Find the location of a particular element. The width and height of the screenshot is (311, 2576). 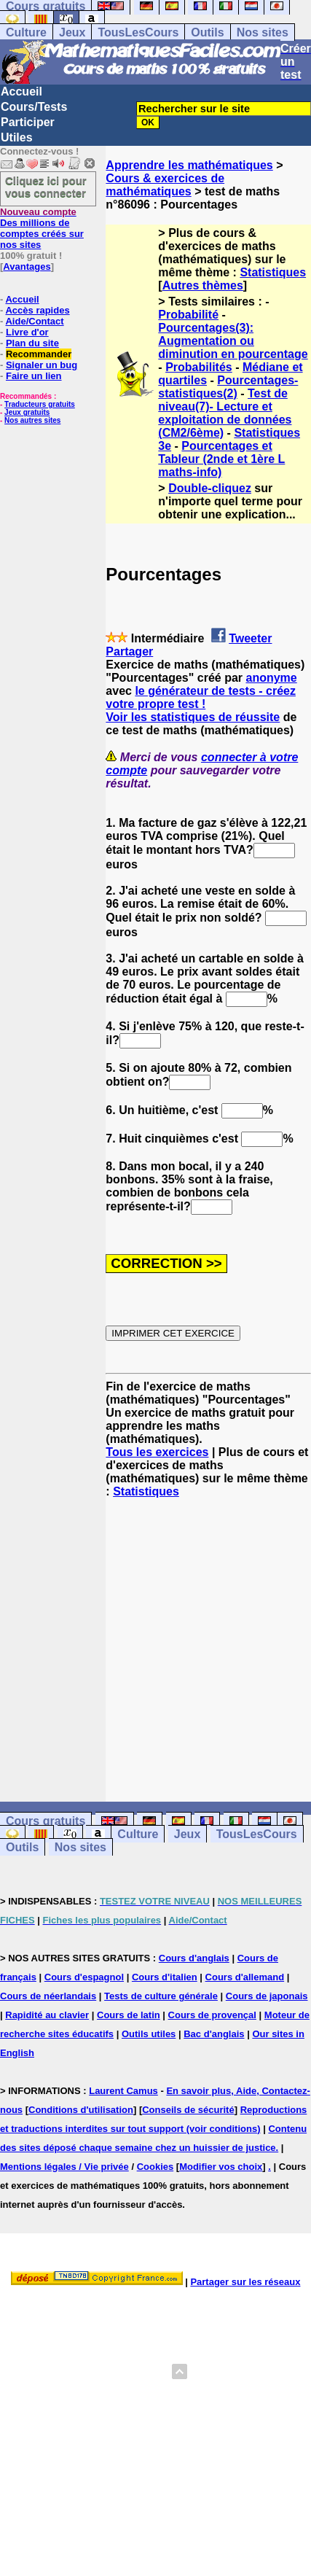

Tweeter is located at coordinates (250, 638).